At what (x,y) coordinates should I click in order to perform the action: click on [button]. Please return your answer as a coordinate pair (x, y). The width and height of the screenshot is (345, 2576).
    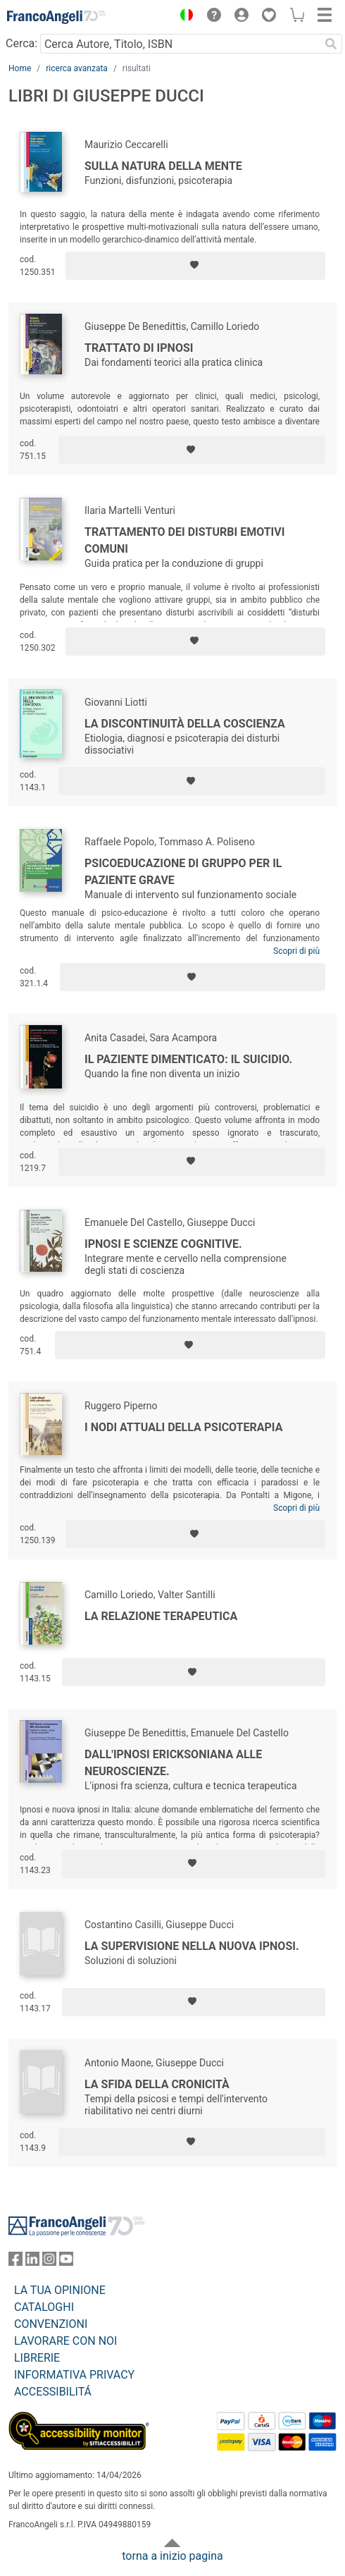
    Looking at the image, I should click on (183, 16).